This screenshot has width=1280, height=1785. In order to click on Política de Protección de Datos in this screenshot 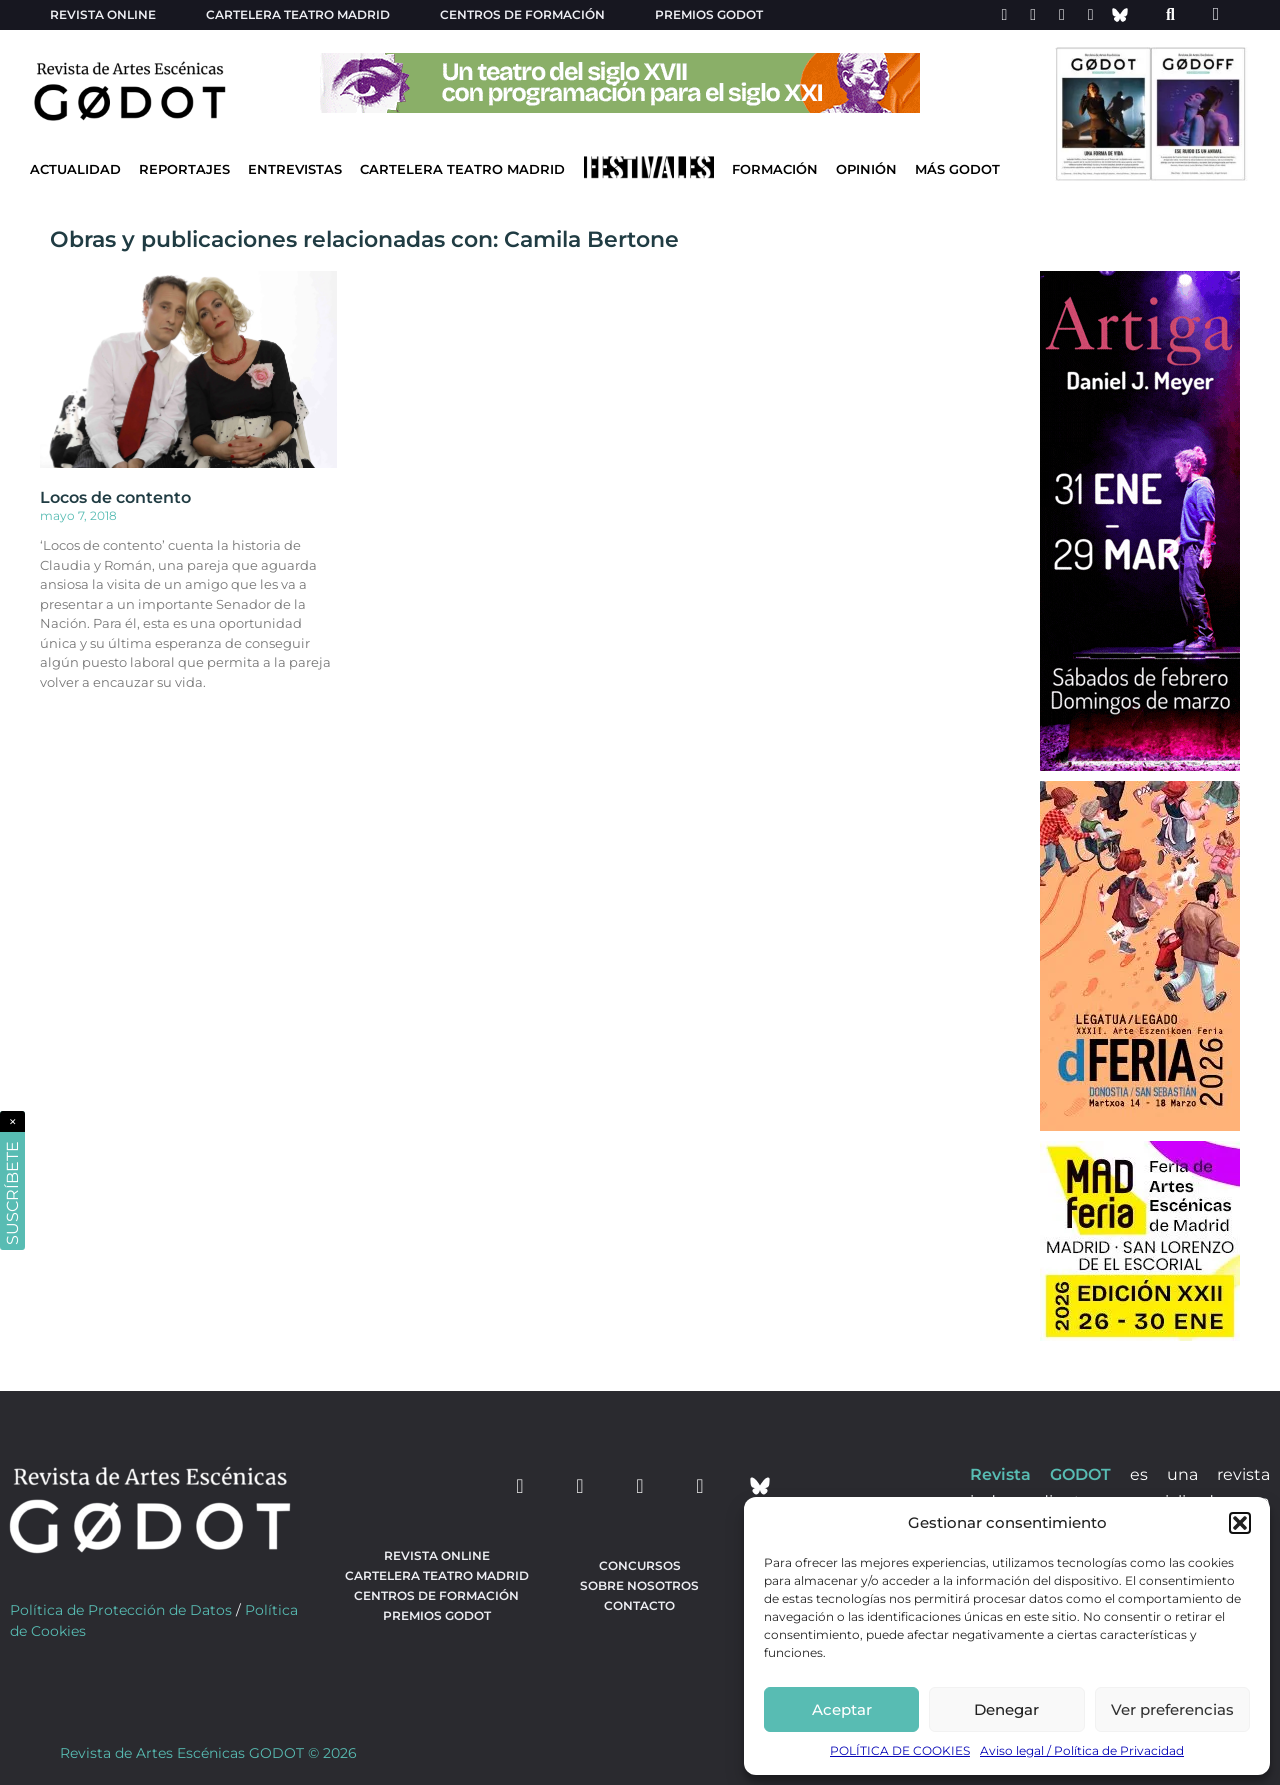, I will do `click(121, 1610)`.